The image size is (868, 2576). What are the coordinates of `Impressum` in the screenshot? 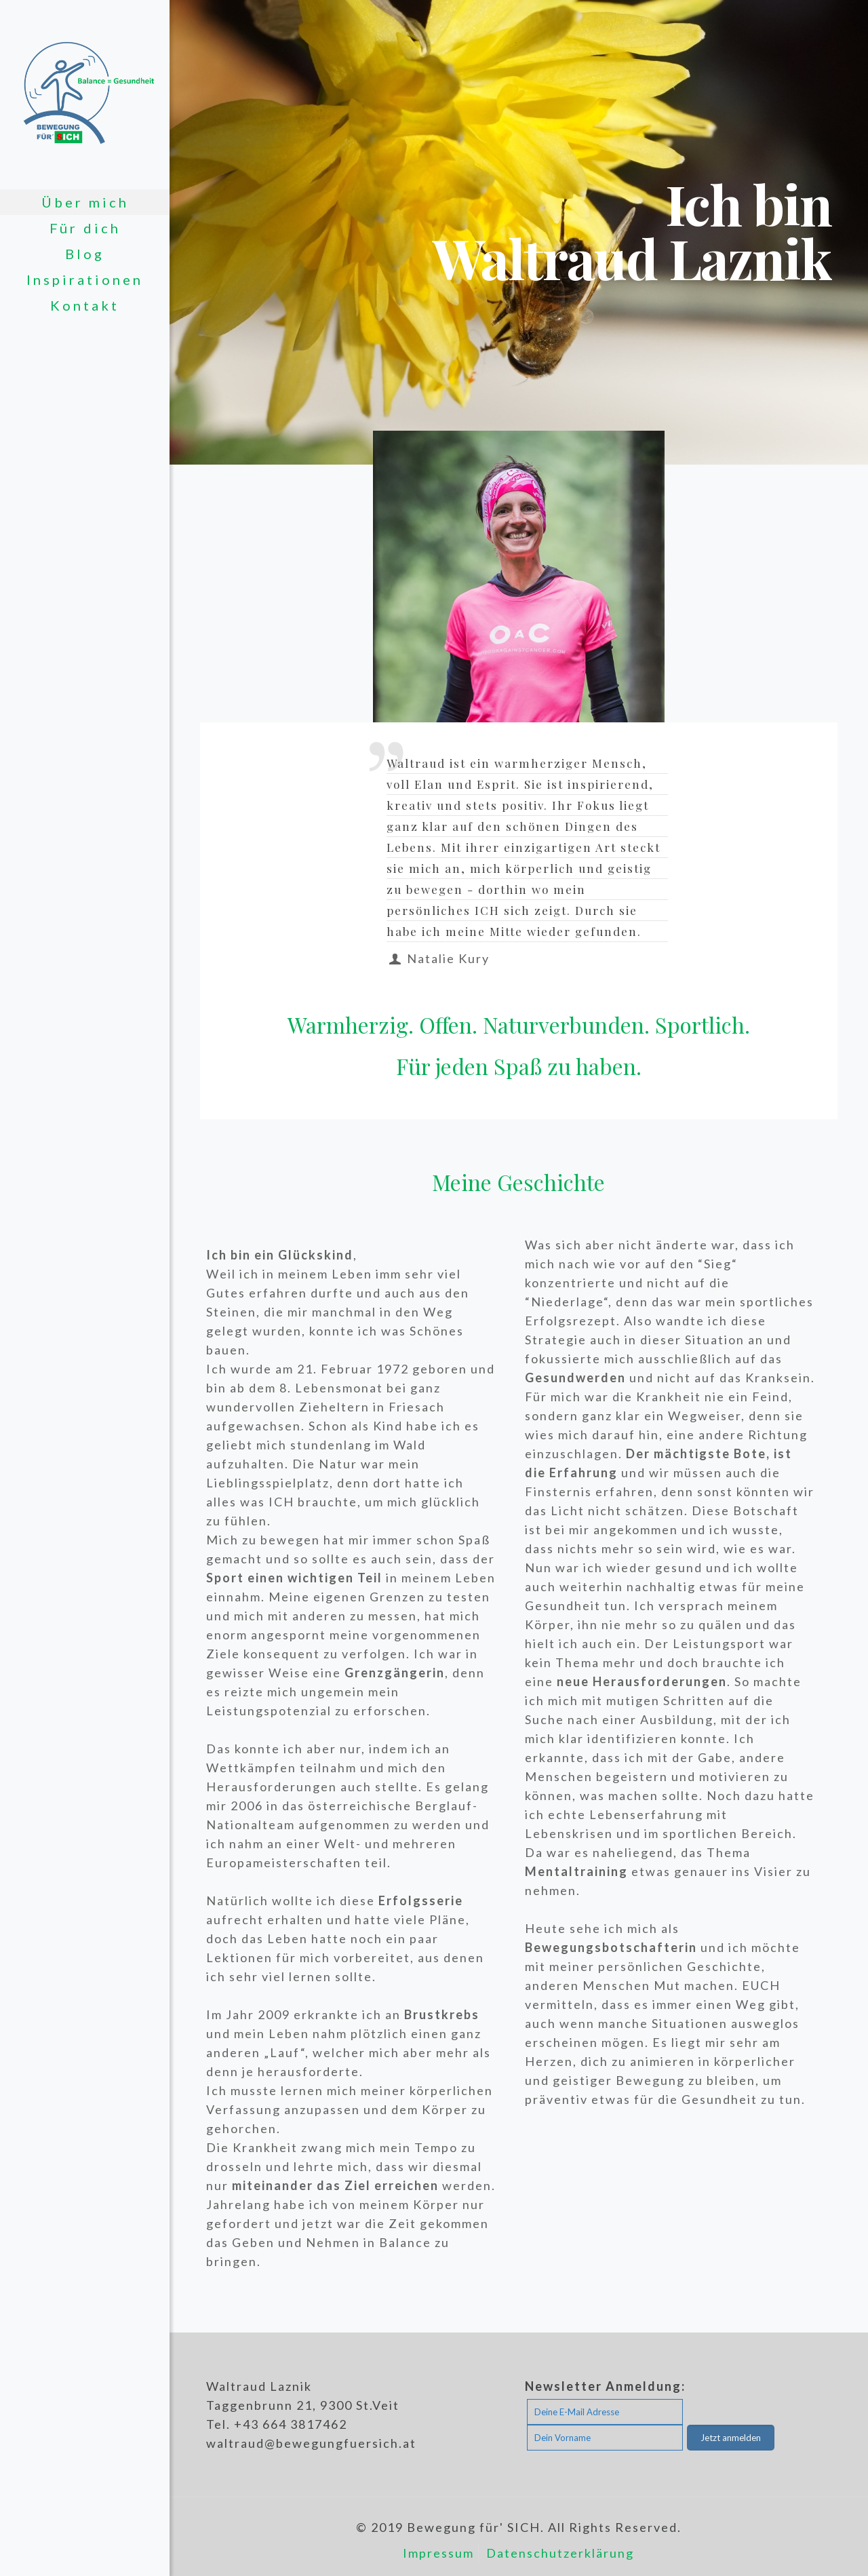 It's located at (438, 2552).